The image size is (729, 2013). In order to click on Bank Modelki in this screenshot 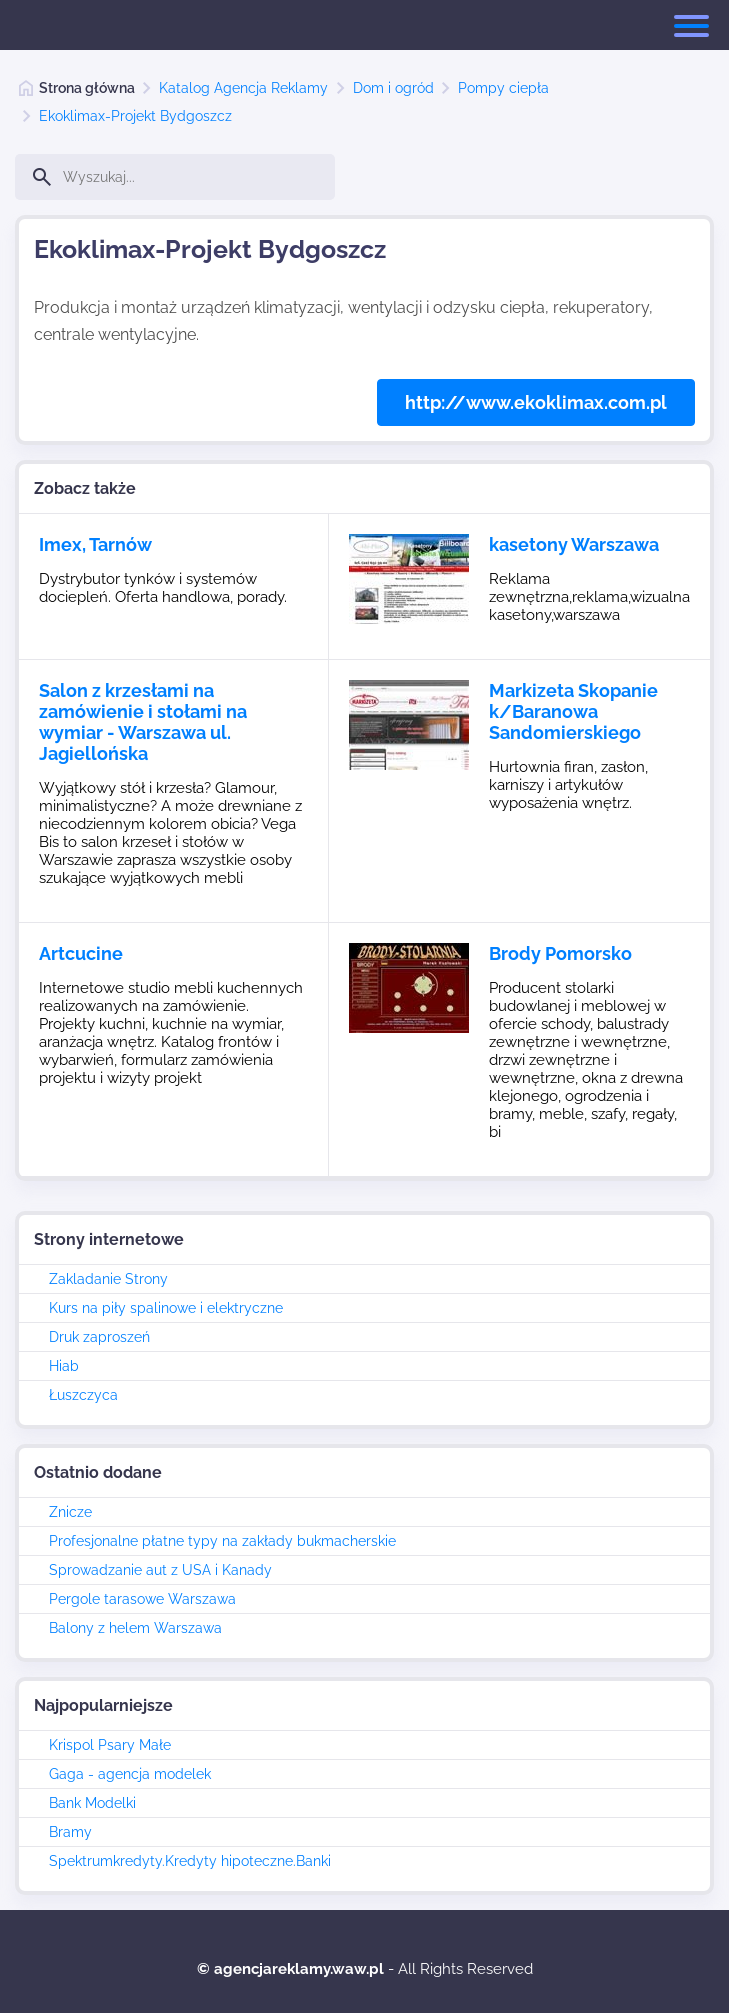, I will do `click(92, 1803)`.